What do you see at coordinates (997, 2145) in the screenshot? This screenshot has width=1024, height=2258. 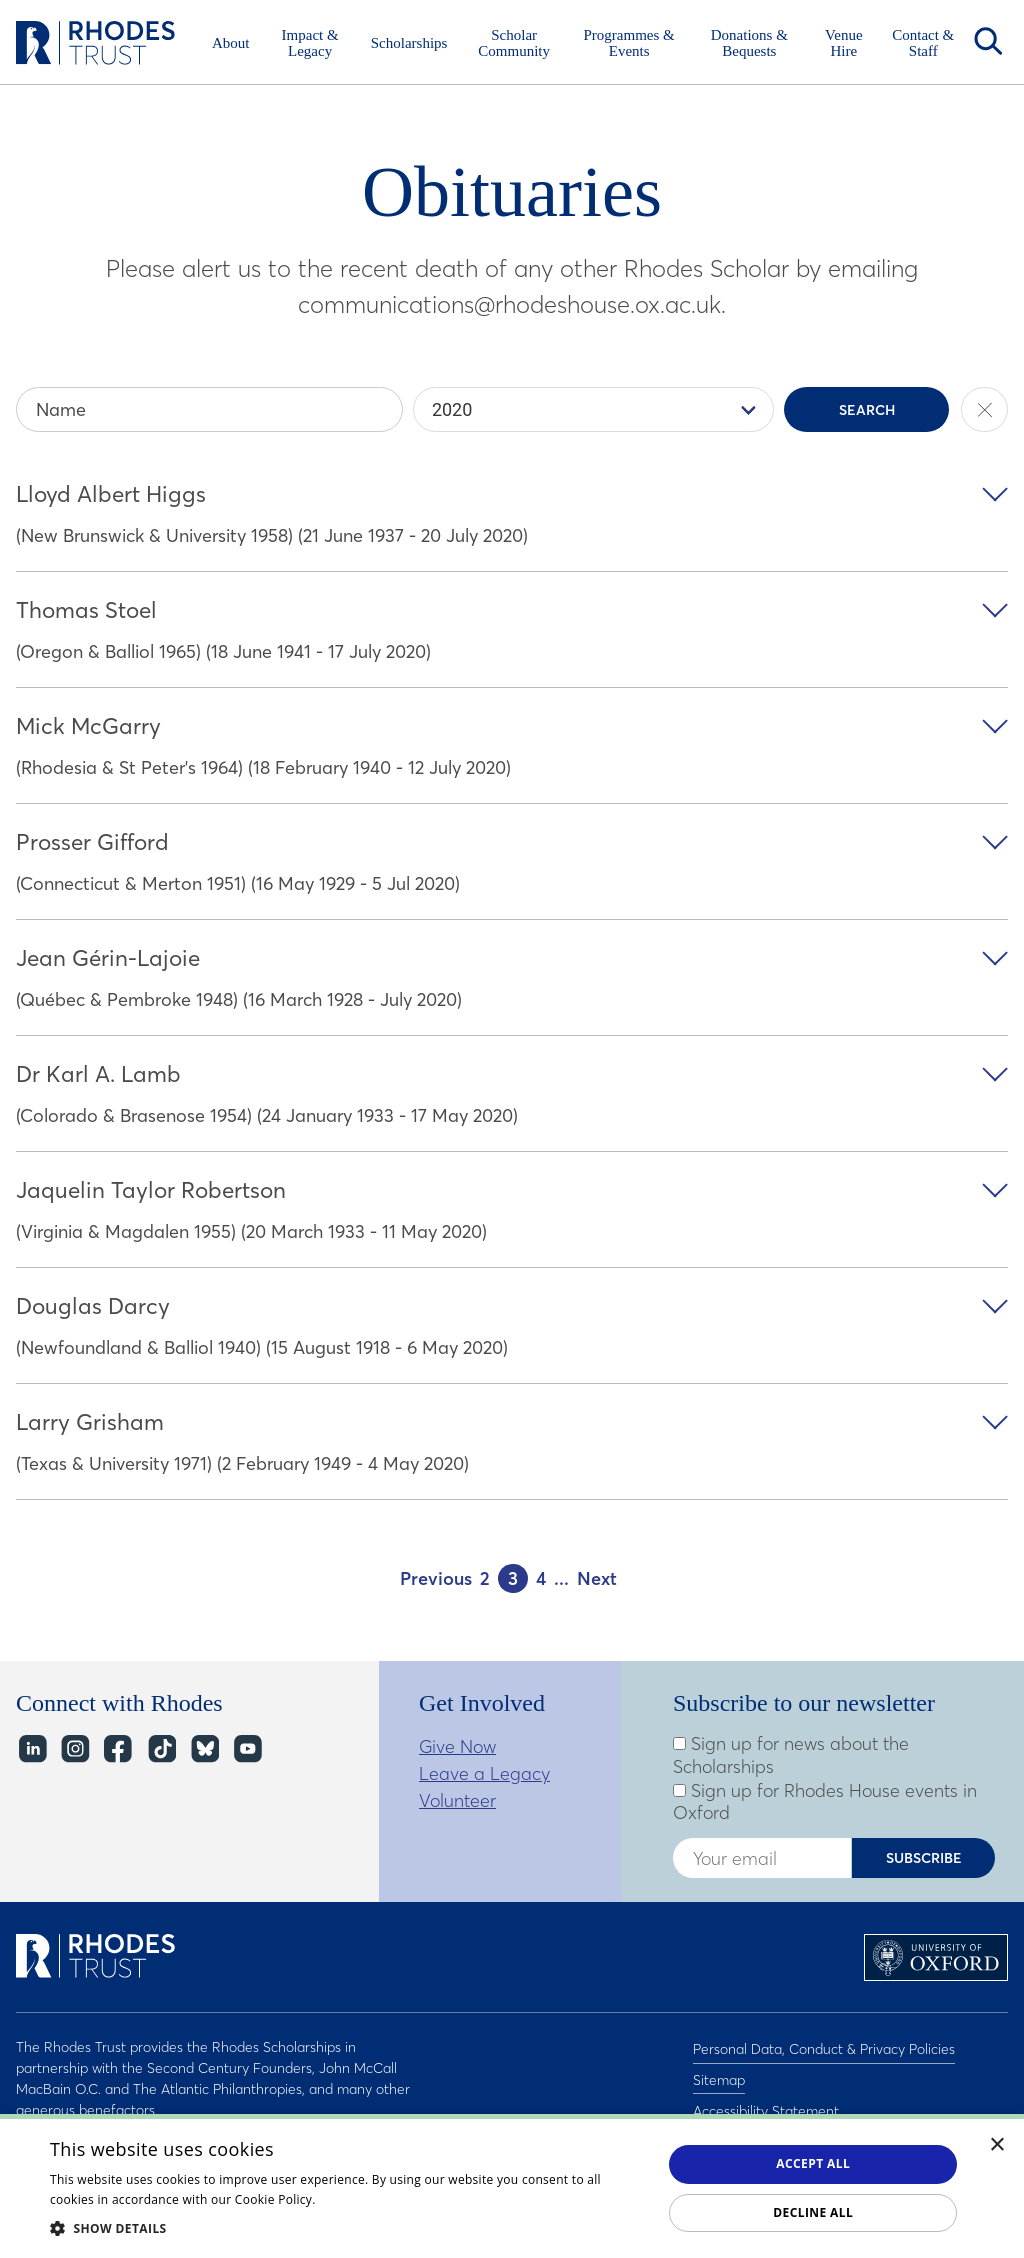 I see `× [button]` at bounding box center [997, 2145].